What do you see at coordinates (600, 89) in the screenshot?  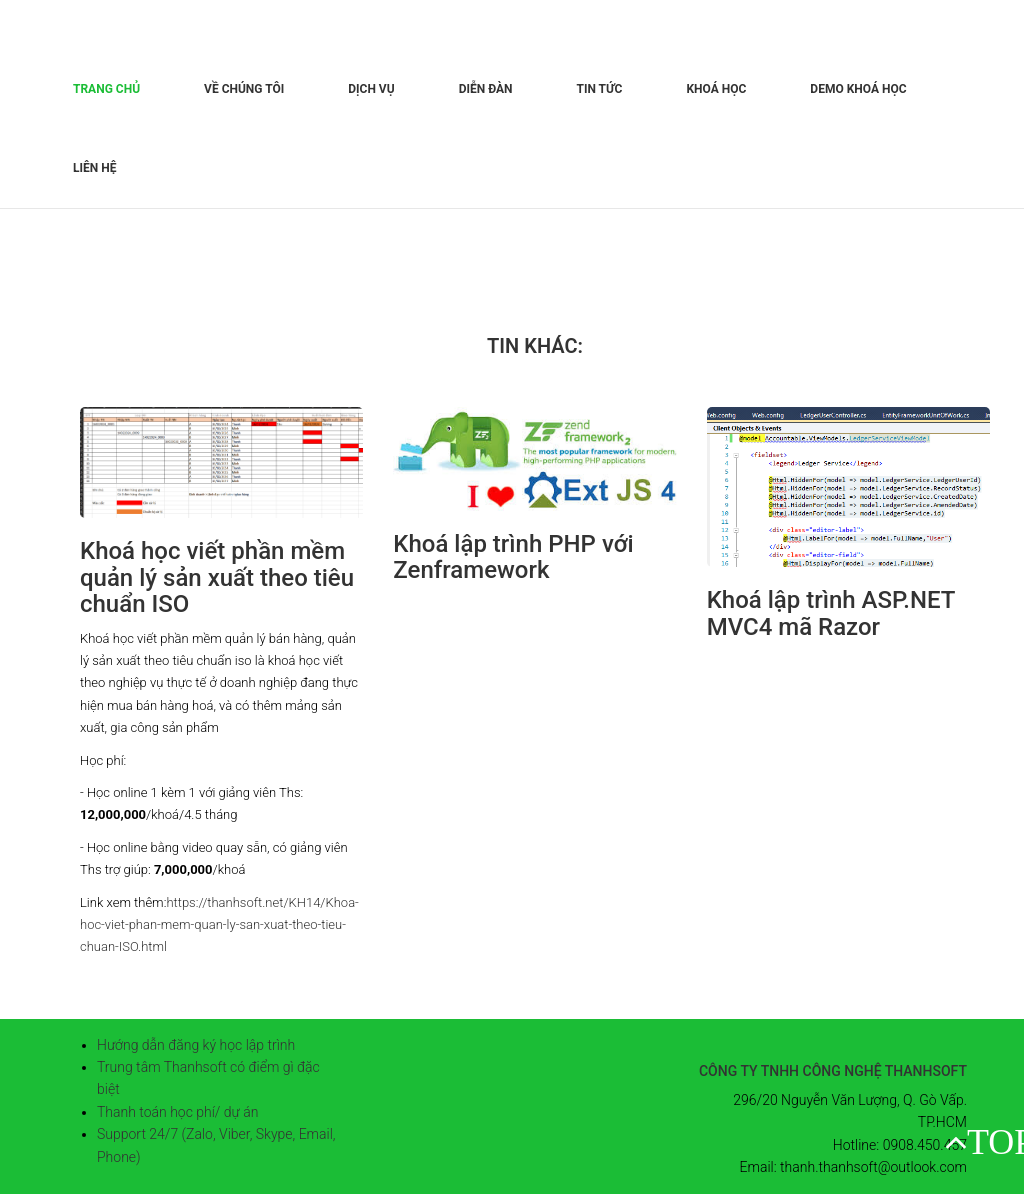 I see `Tin tức` at bounding box center [600, 89].